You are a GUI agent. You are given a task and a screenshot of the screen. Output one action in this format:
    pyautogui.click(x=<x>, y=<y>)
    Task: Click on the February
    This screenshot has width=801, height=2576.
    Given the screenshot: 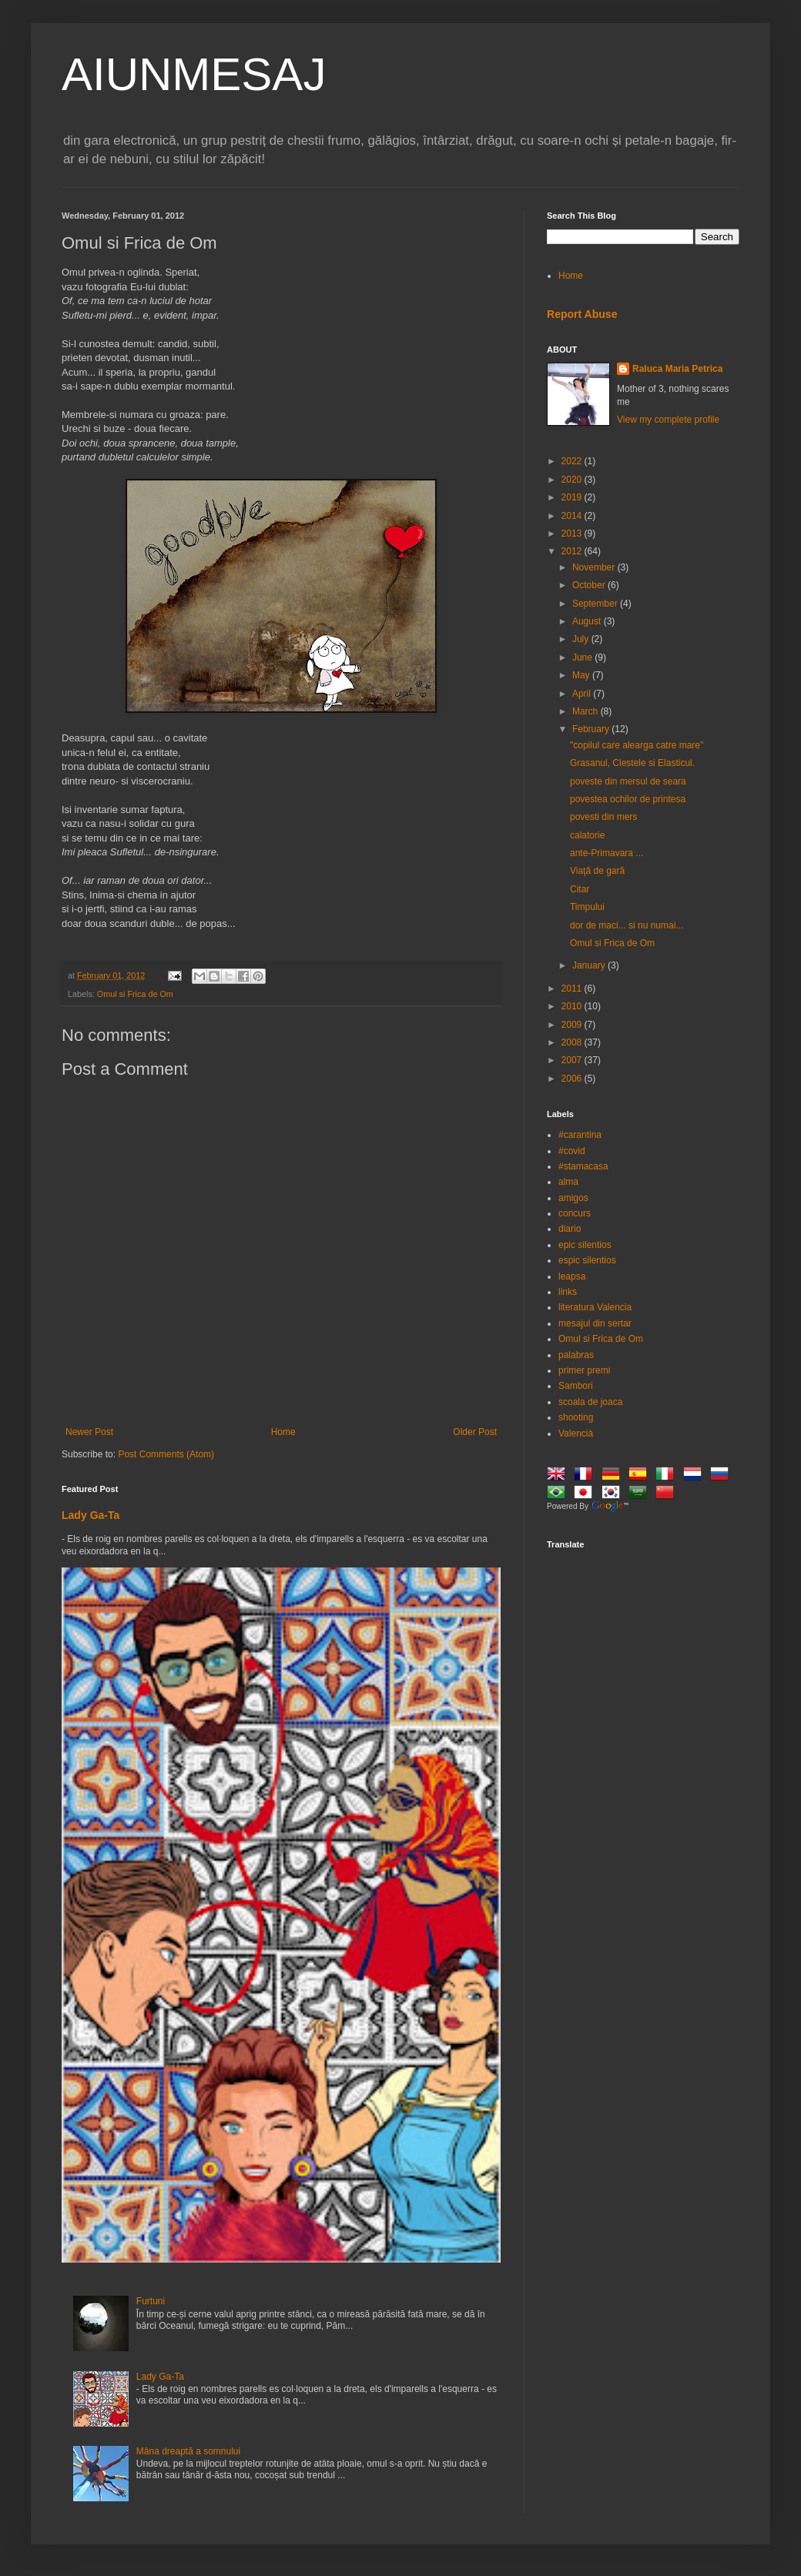 What is the action you would take?
    pyautogui.click(x=592, y=729)
    